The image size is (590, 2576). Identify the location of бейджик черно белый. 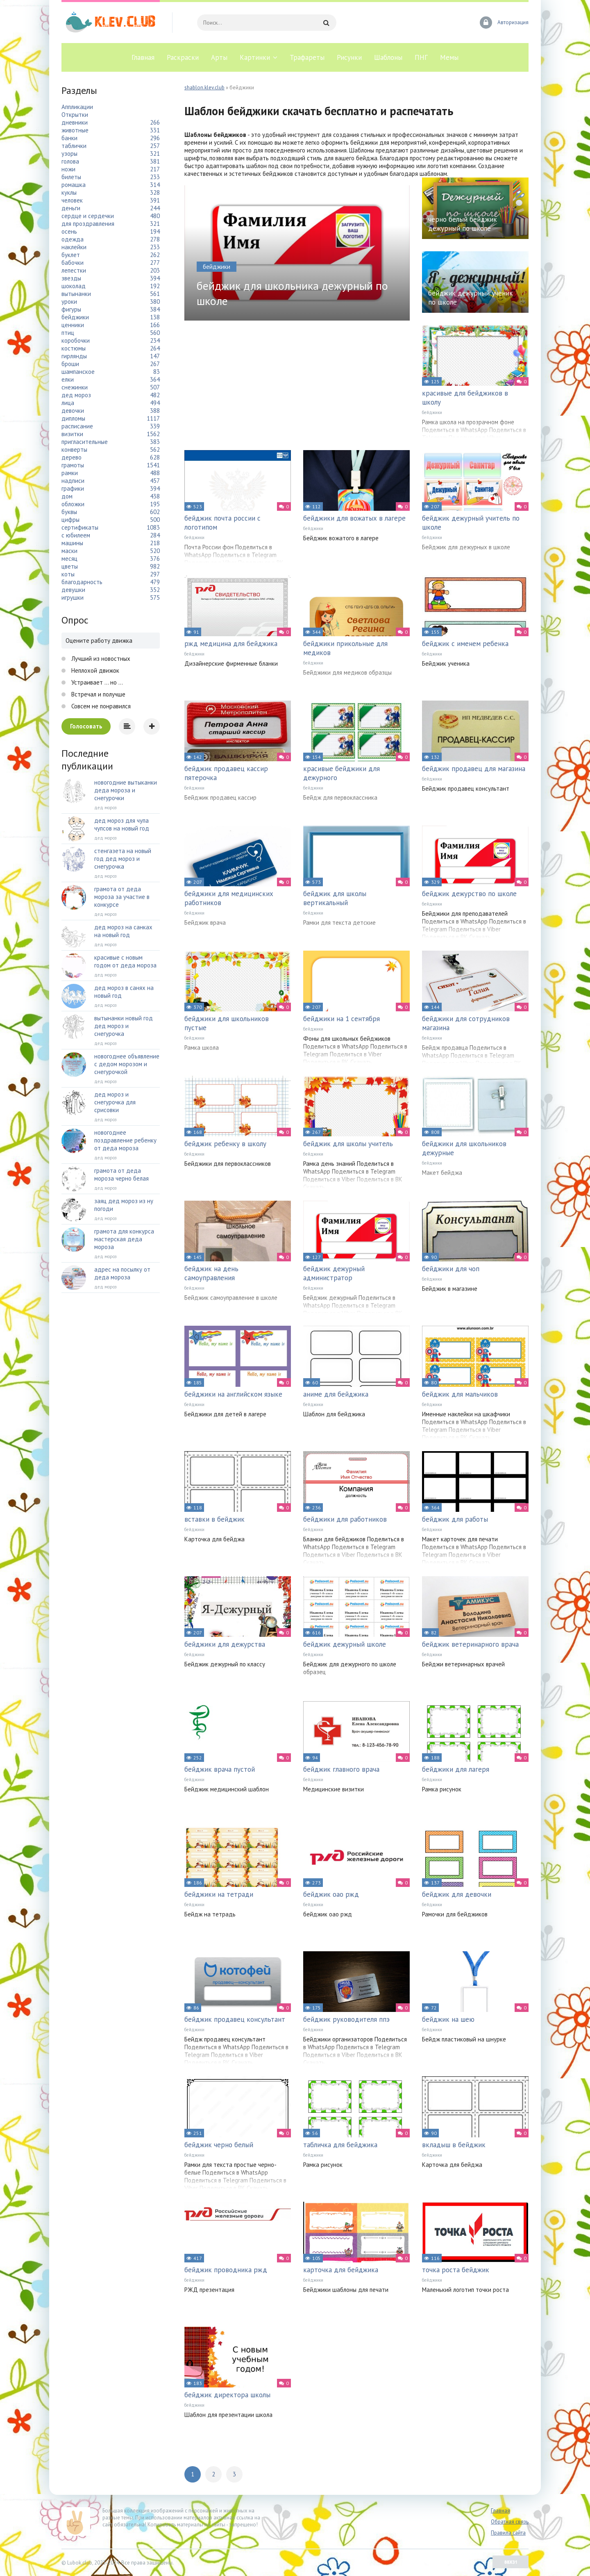
(218, 2144).